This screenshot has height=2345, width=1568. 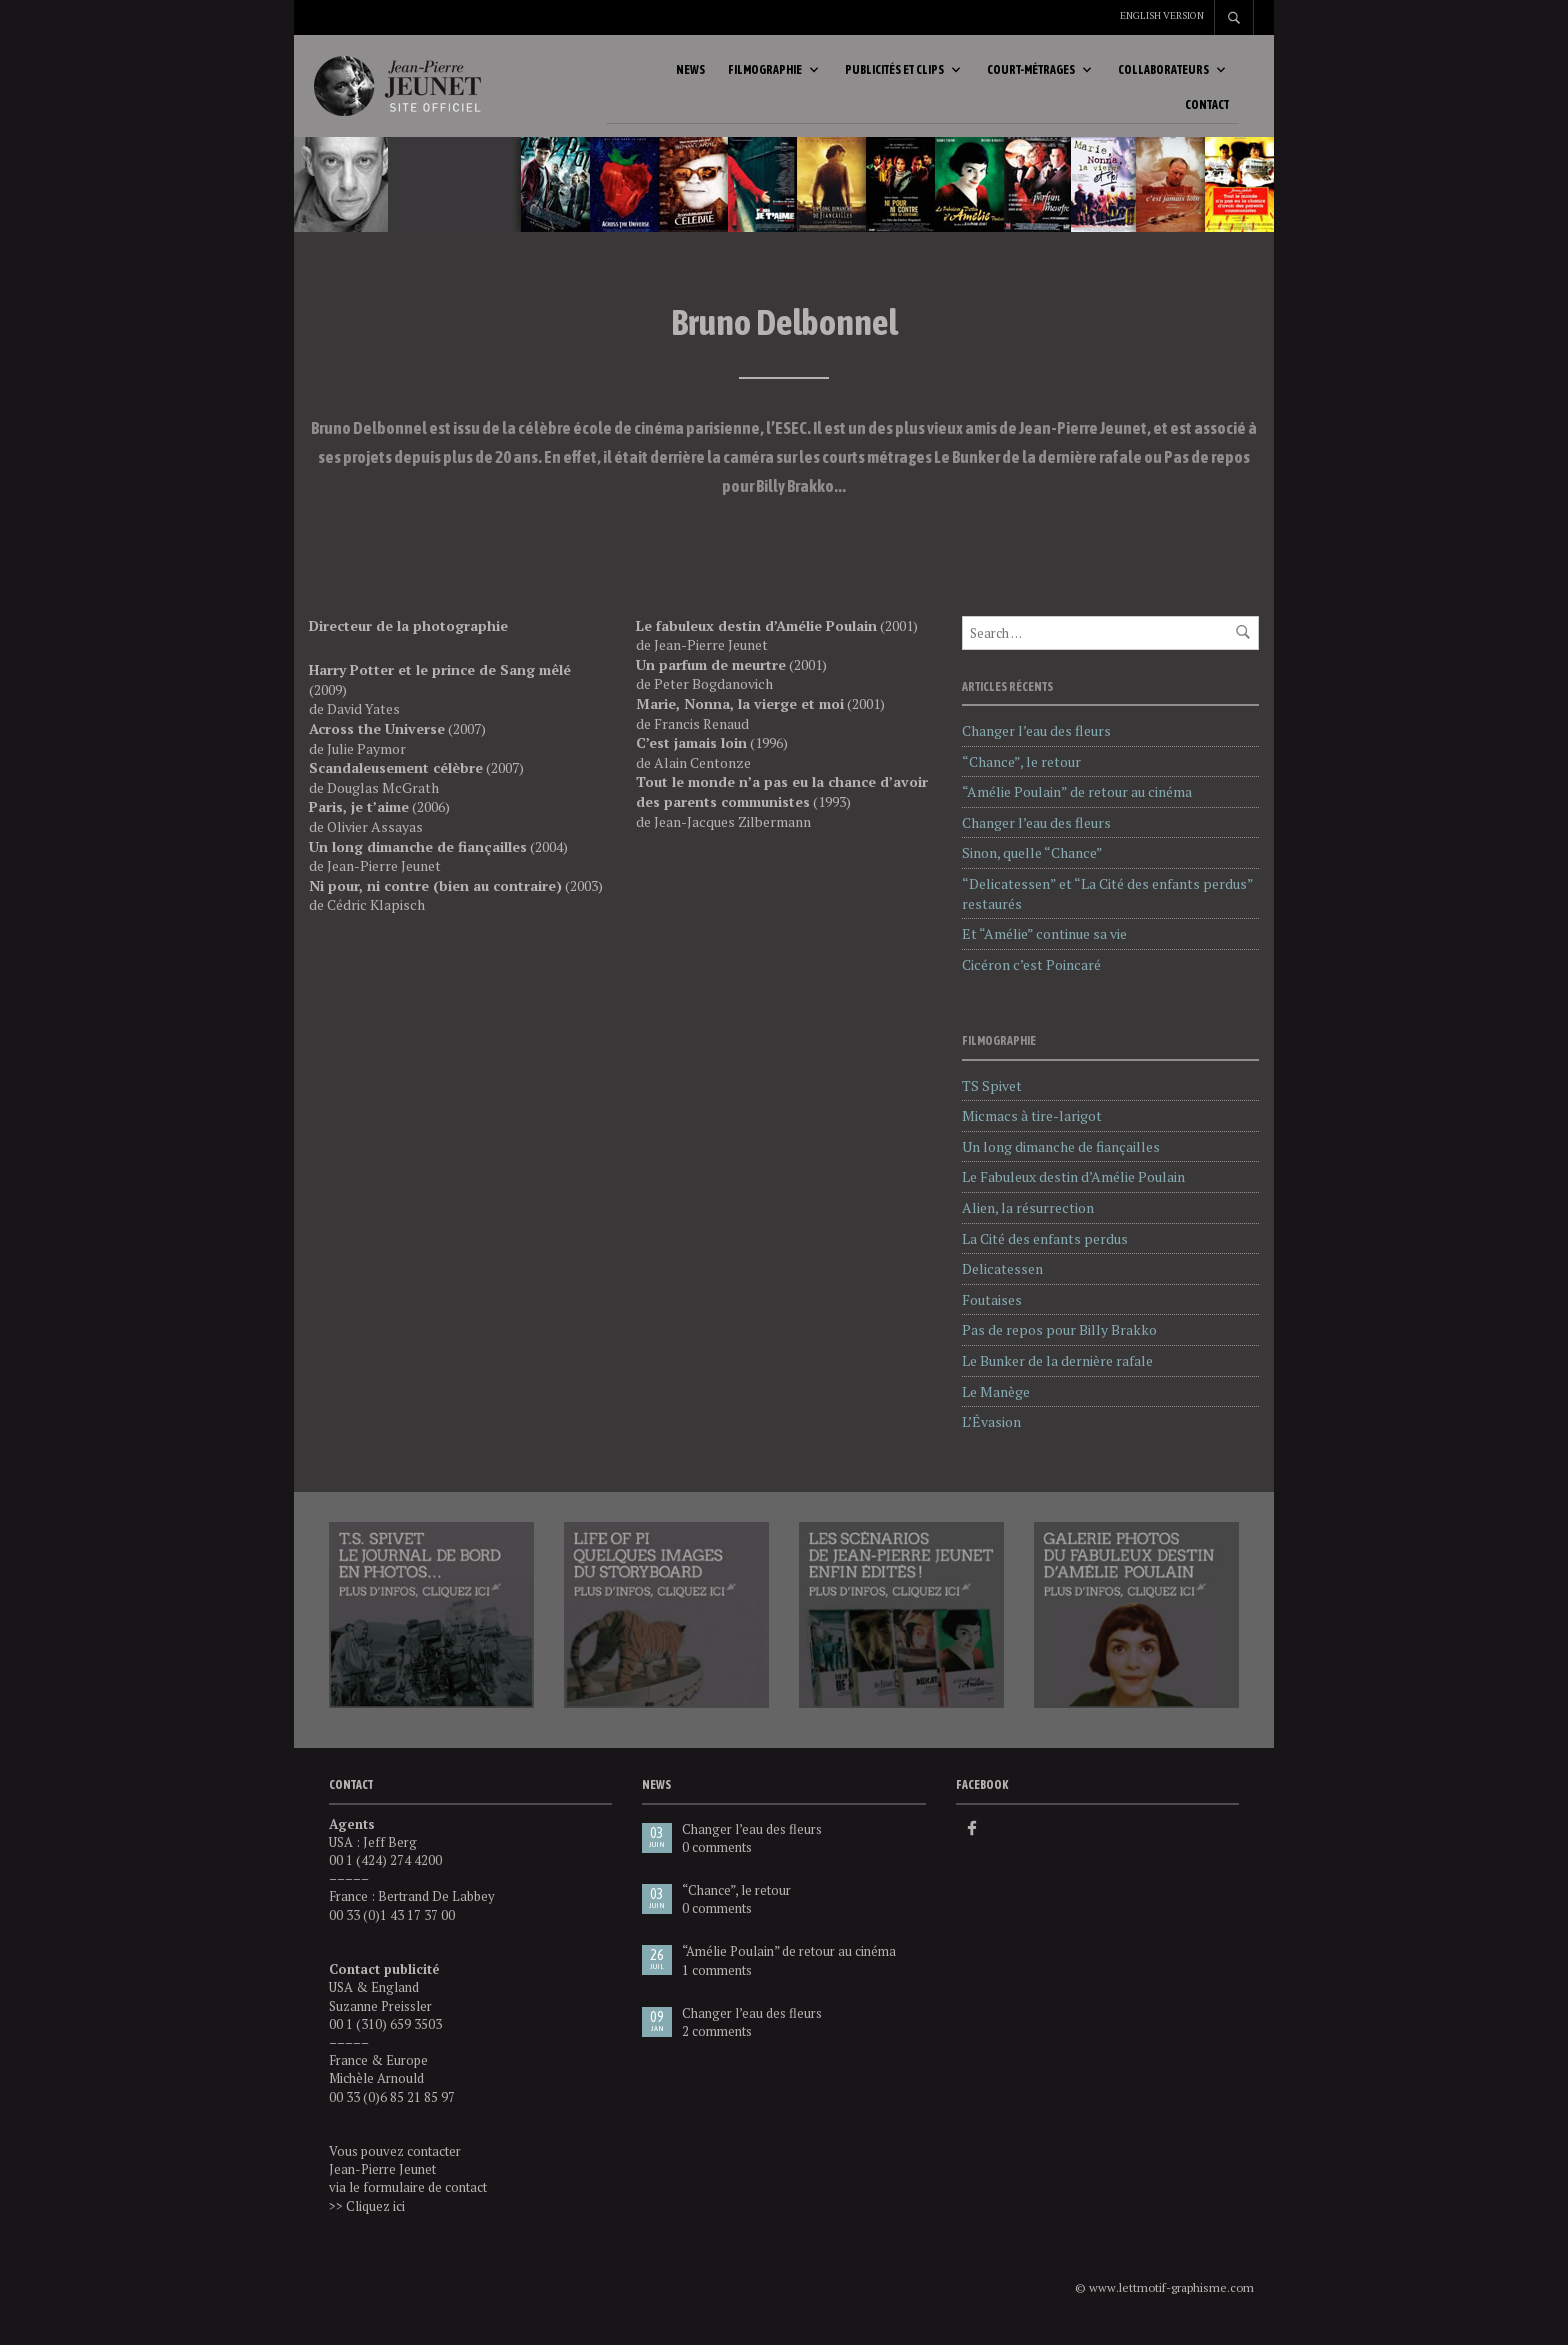 I want to click on “Chance”, le retour, so click(x=1021, y=774).